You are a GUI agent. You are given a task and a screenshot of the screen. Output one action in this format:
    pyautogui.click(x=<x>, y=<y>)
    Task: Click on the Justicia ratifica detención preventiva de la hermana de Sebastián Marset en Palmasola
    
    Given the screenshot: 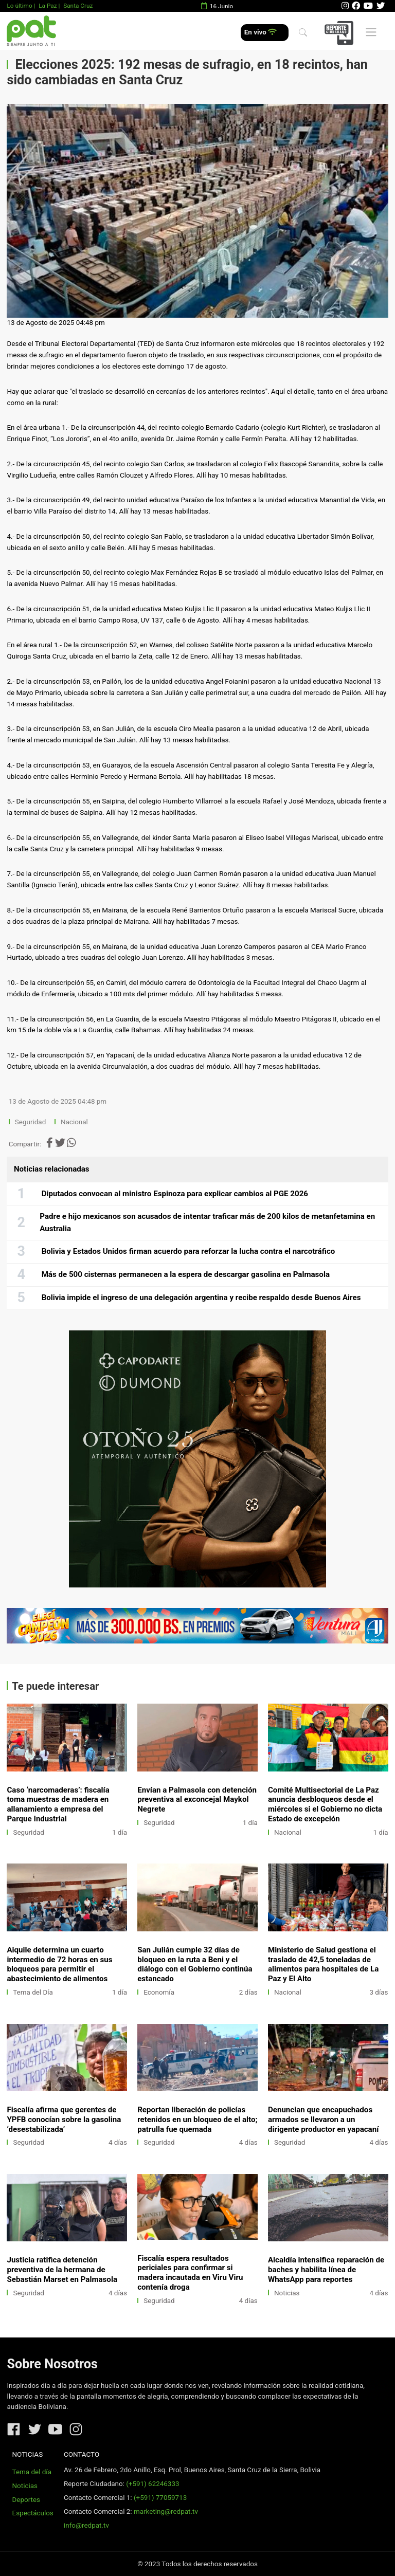 What is the action you would take?
    pyautogui.click(x=62, y=2269)
    